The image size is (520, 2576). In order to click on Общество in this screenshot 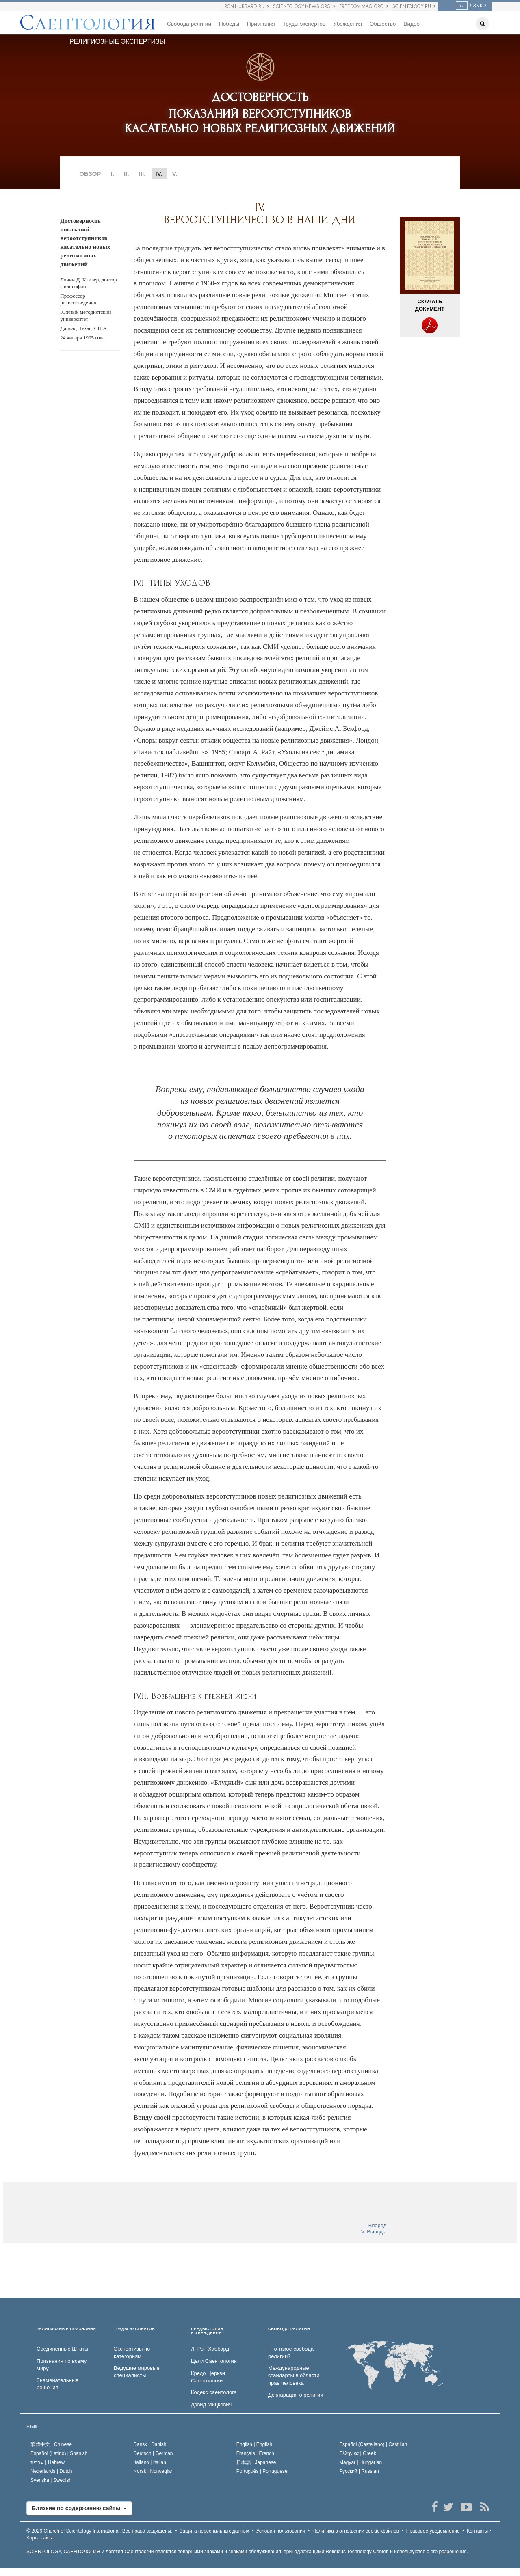, I will do `click(383, 24)`.